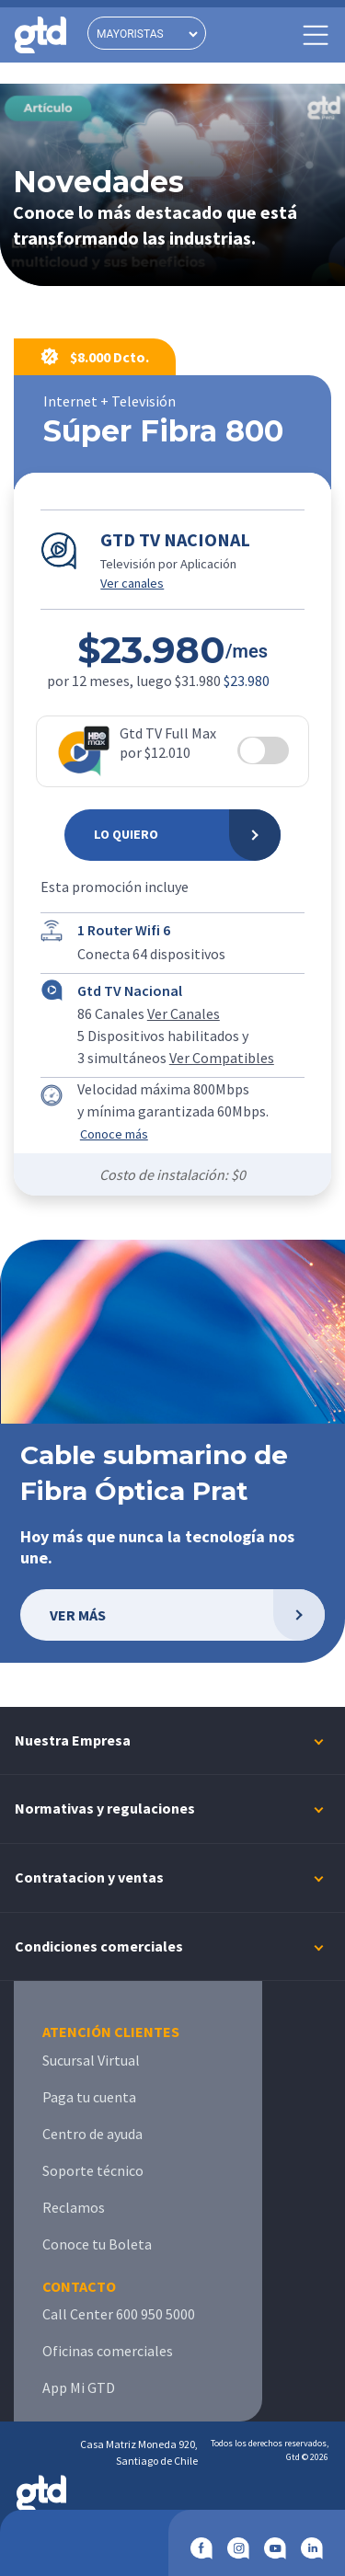 The height and width of the screenshot is (2576, 345). I want to click on Conoce tu Boleta, so click(97, 2244).